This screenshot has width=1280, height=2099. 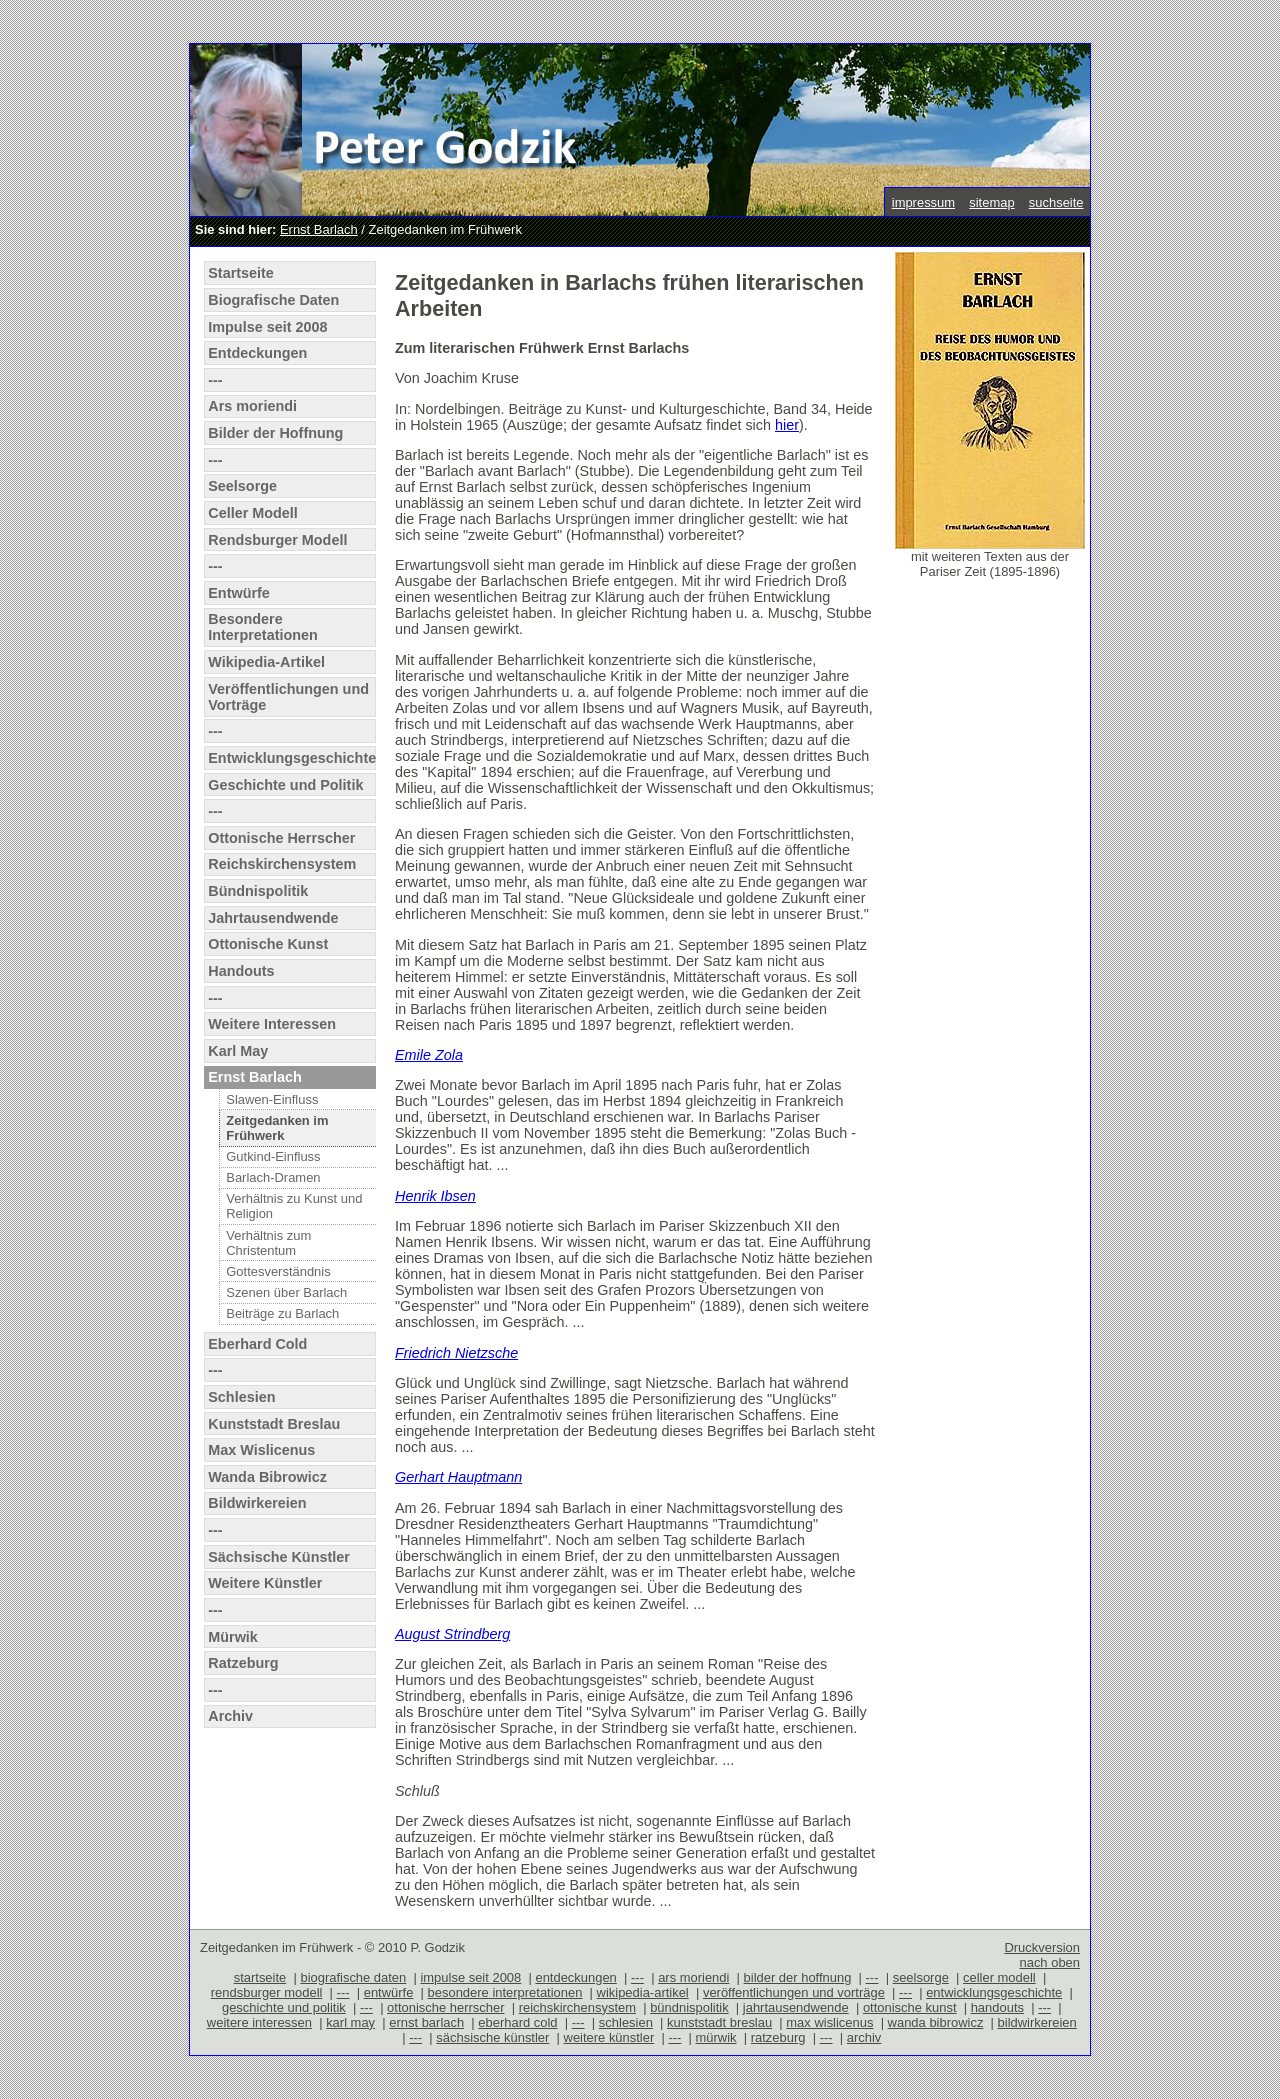 I want to click on Seelsorge, so click(x=242, y=486).